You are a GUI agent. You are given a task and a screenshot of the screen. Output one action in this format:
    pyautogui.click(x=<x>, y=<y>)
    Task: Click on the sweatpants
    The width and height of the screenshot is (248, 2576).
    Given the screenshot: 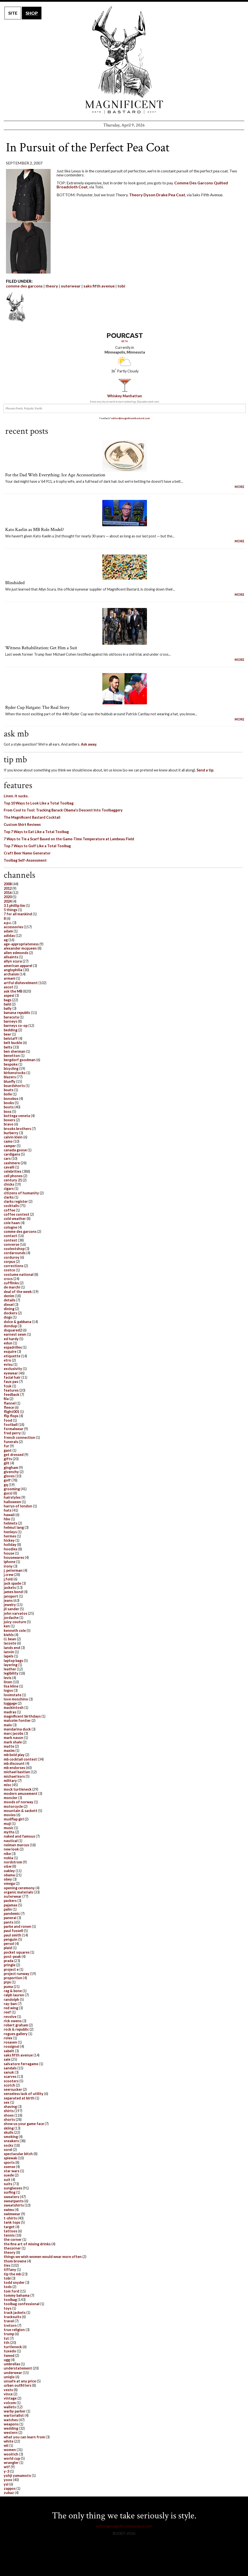 What is the action you would take?
    pyautogui.click(x=14, y=2201)
    